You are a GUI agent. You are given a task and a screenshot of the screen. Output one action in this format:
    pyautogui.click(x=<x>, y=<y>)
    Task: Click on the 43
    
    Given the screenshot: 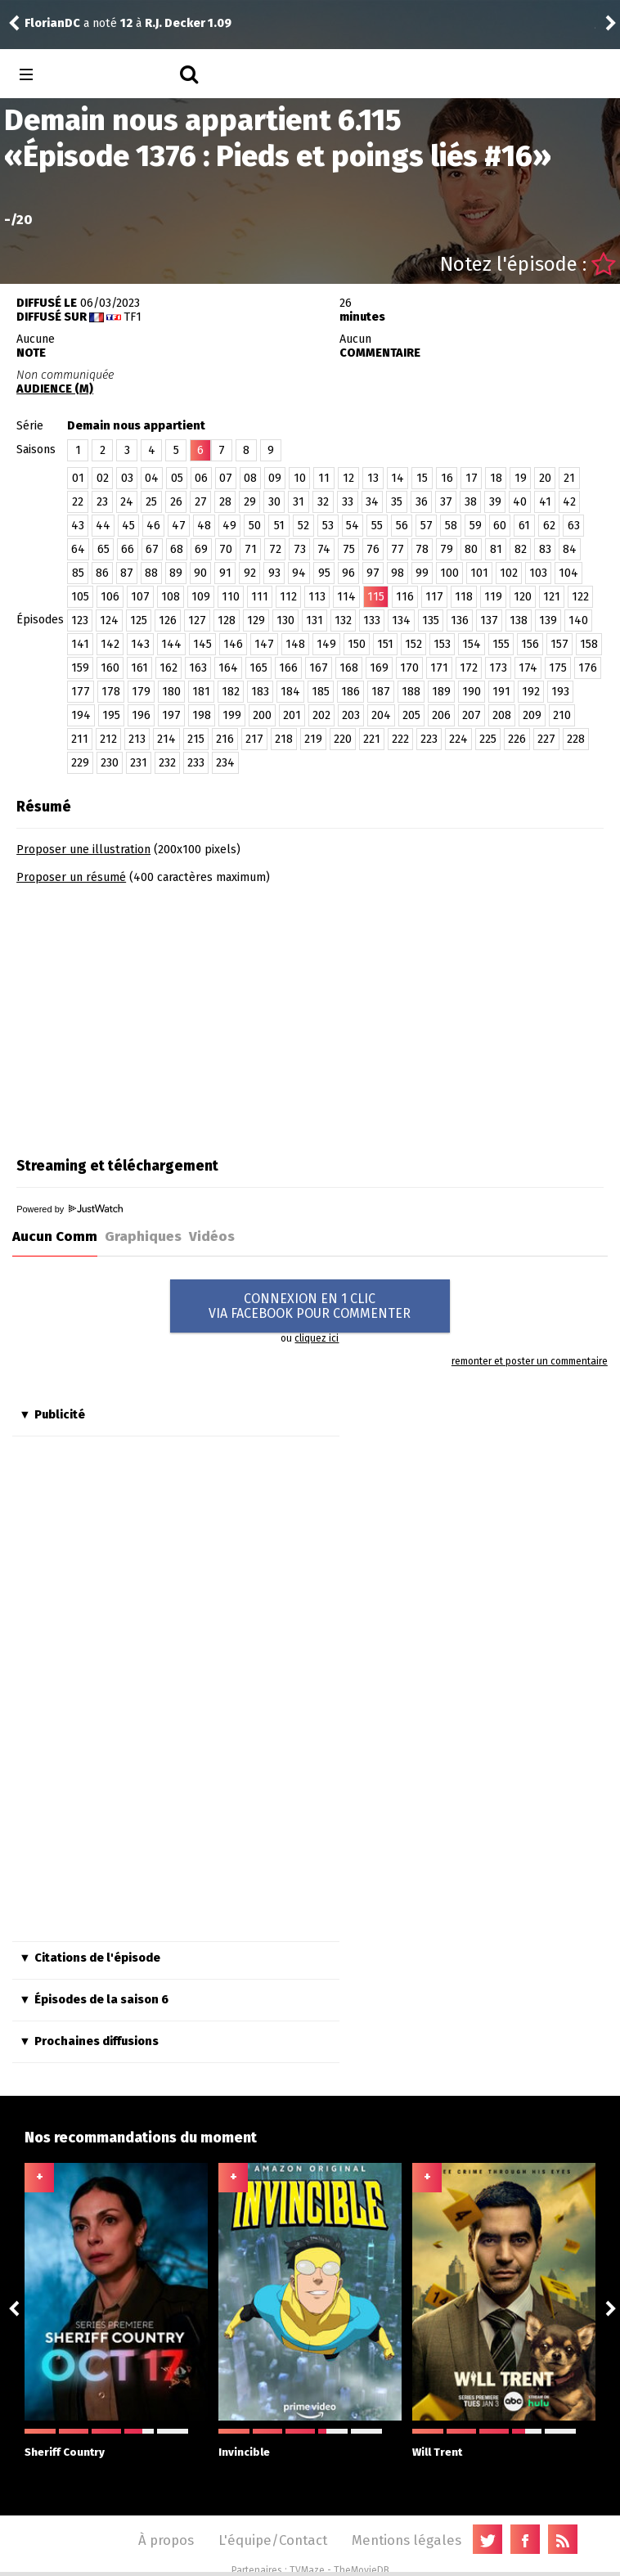 What is the action you would take?
    pyautogui.click(x=77, y=526)
    